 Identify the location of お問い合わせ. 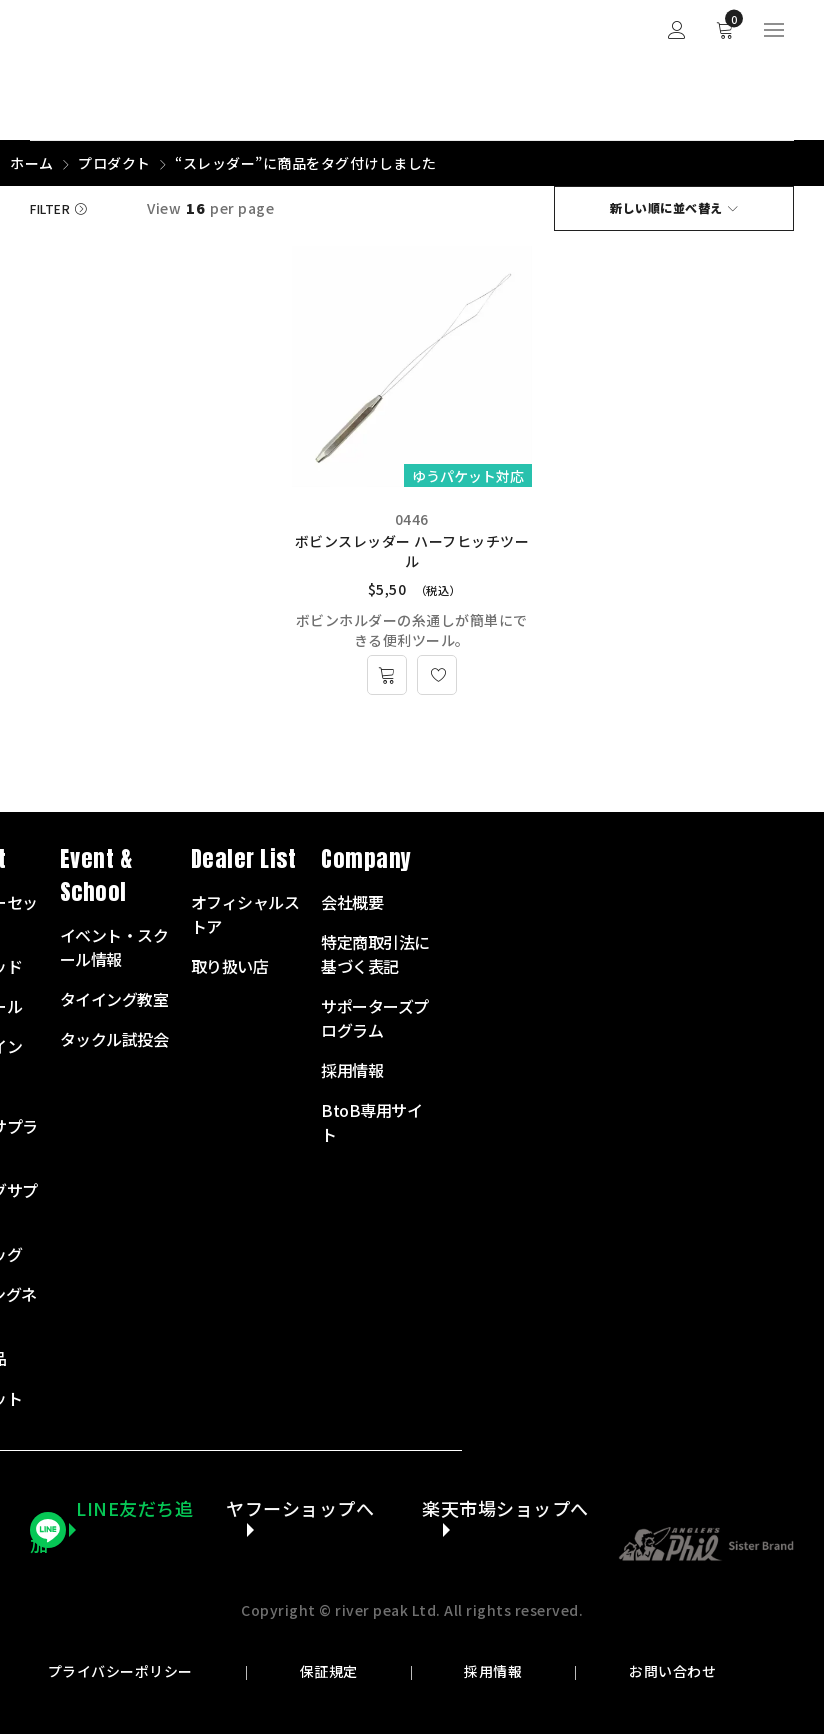
(671, 1672).